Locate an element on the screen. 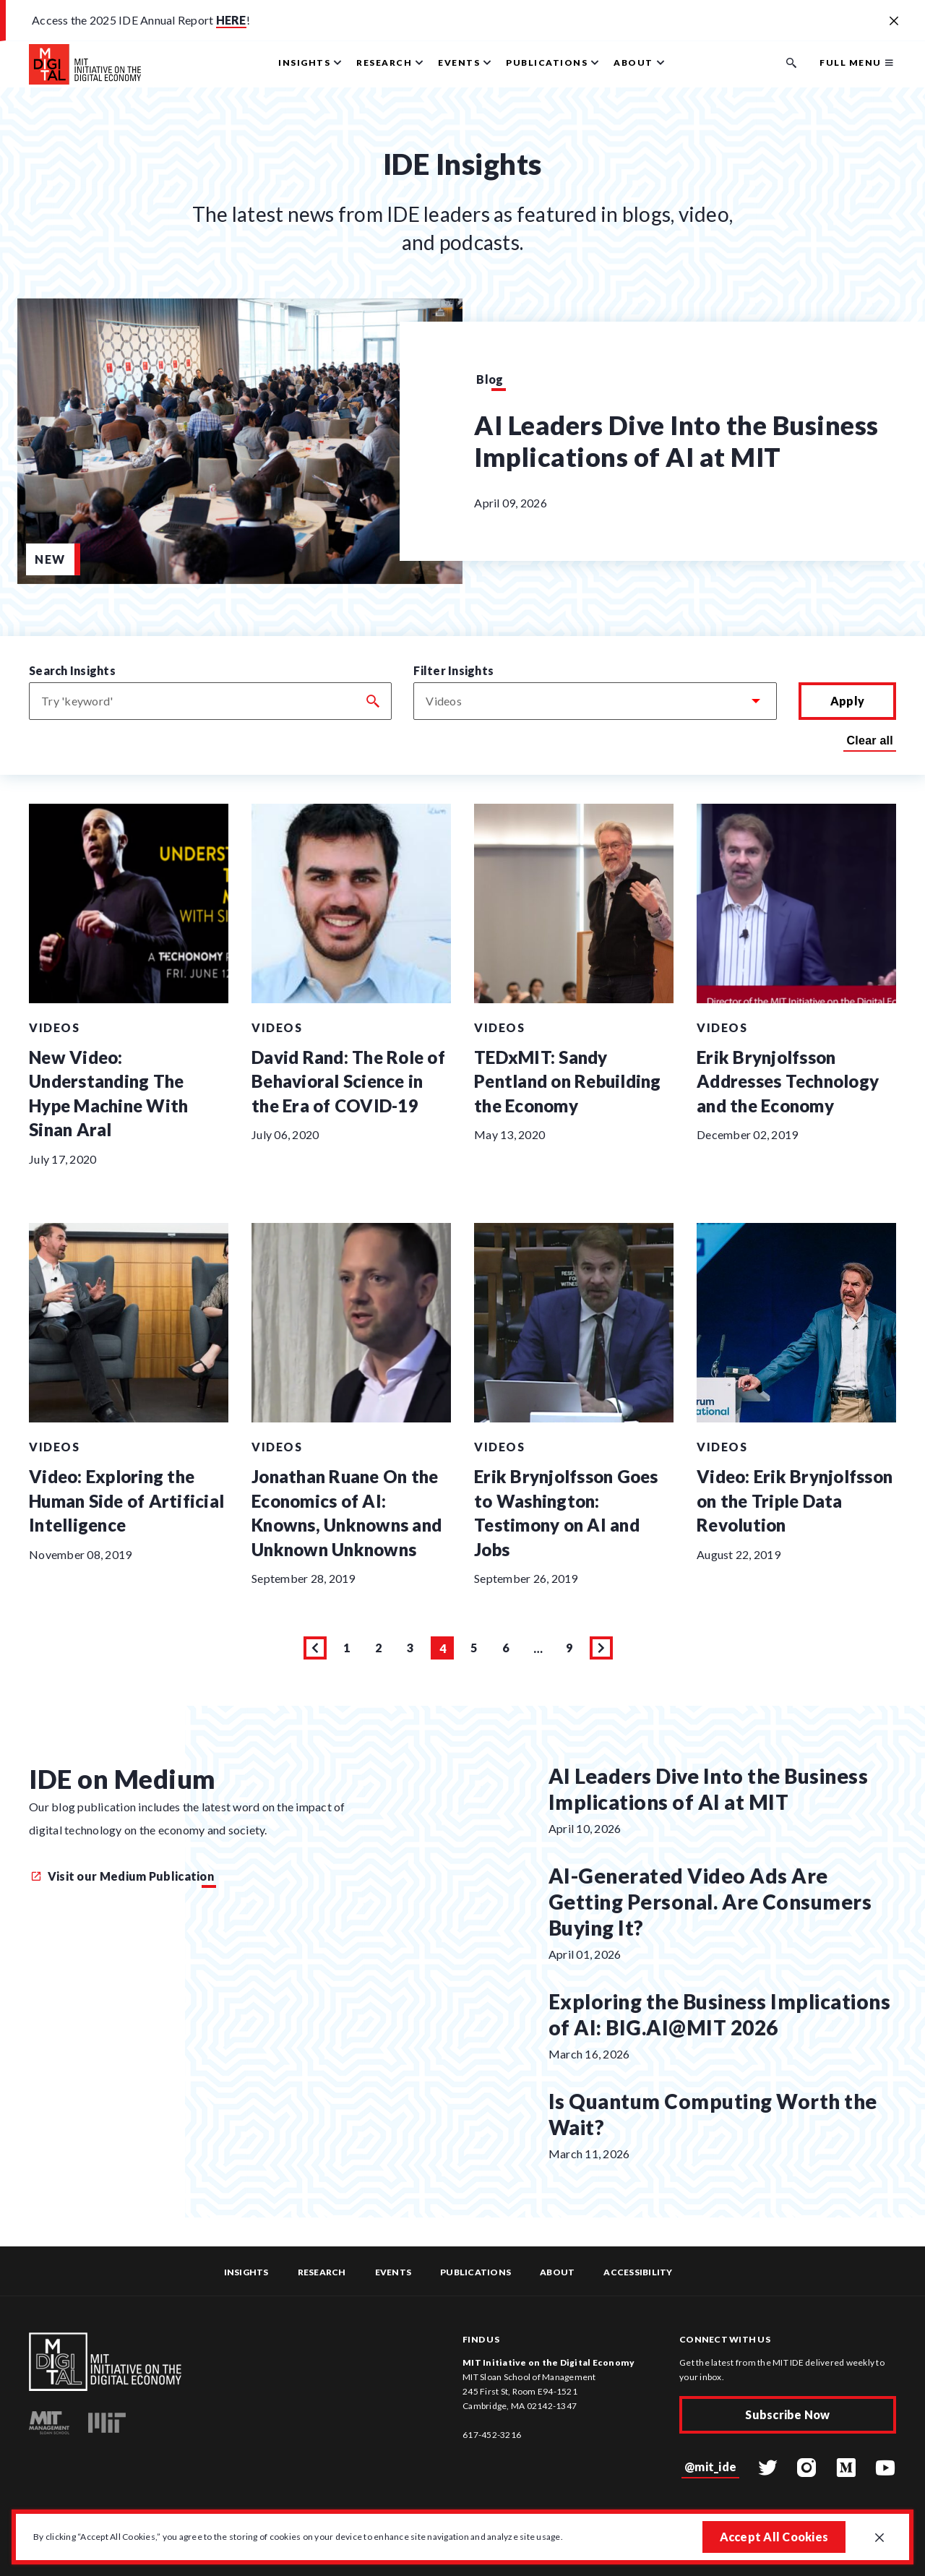 The height and width of the screenshot is (2576, 925). HERE is located at coordinates (231, 20).